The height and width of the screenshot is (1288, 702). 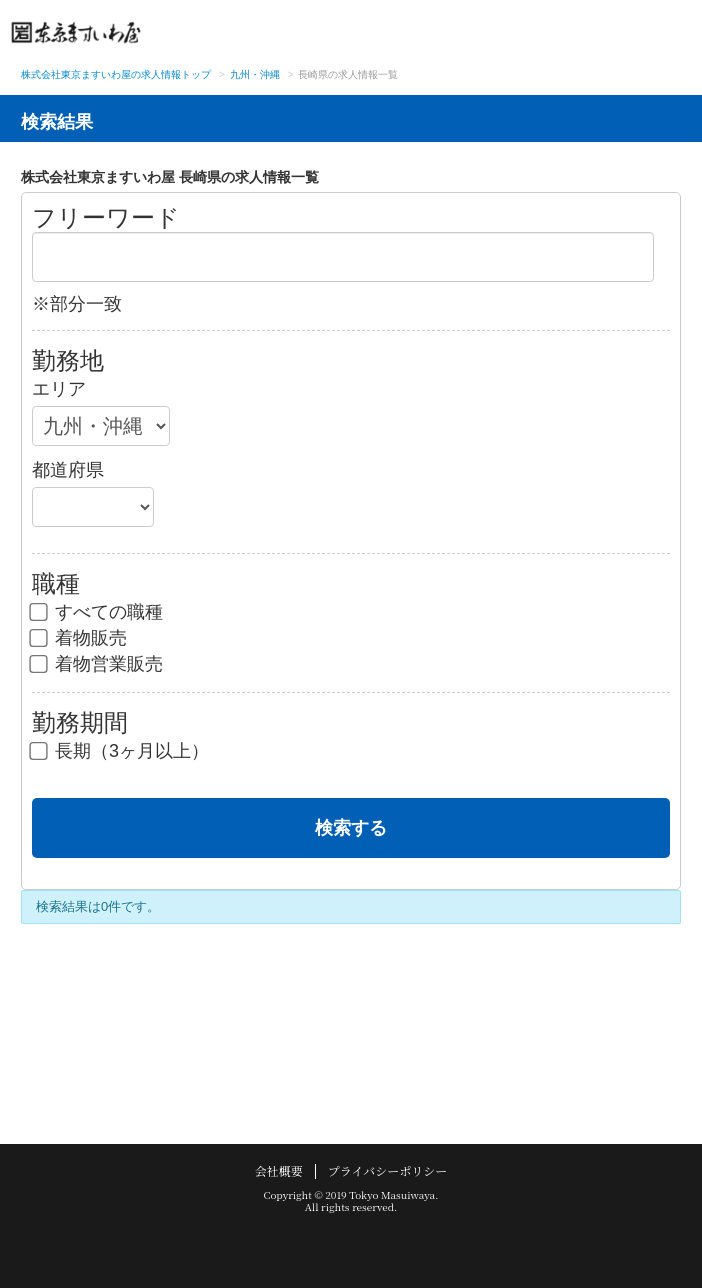 What do you see at coordinates (68, 470) in the screenshot?
I see `都道府県` at bounding box center [68, 470].